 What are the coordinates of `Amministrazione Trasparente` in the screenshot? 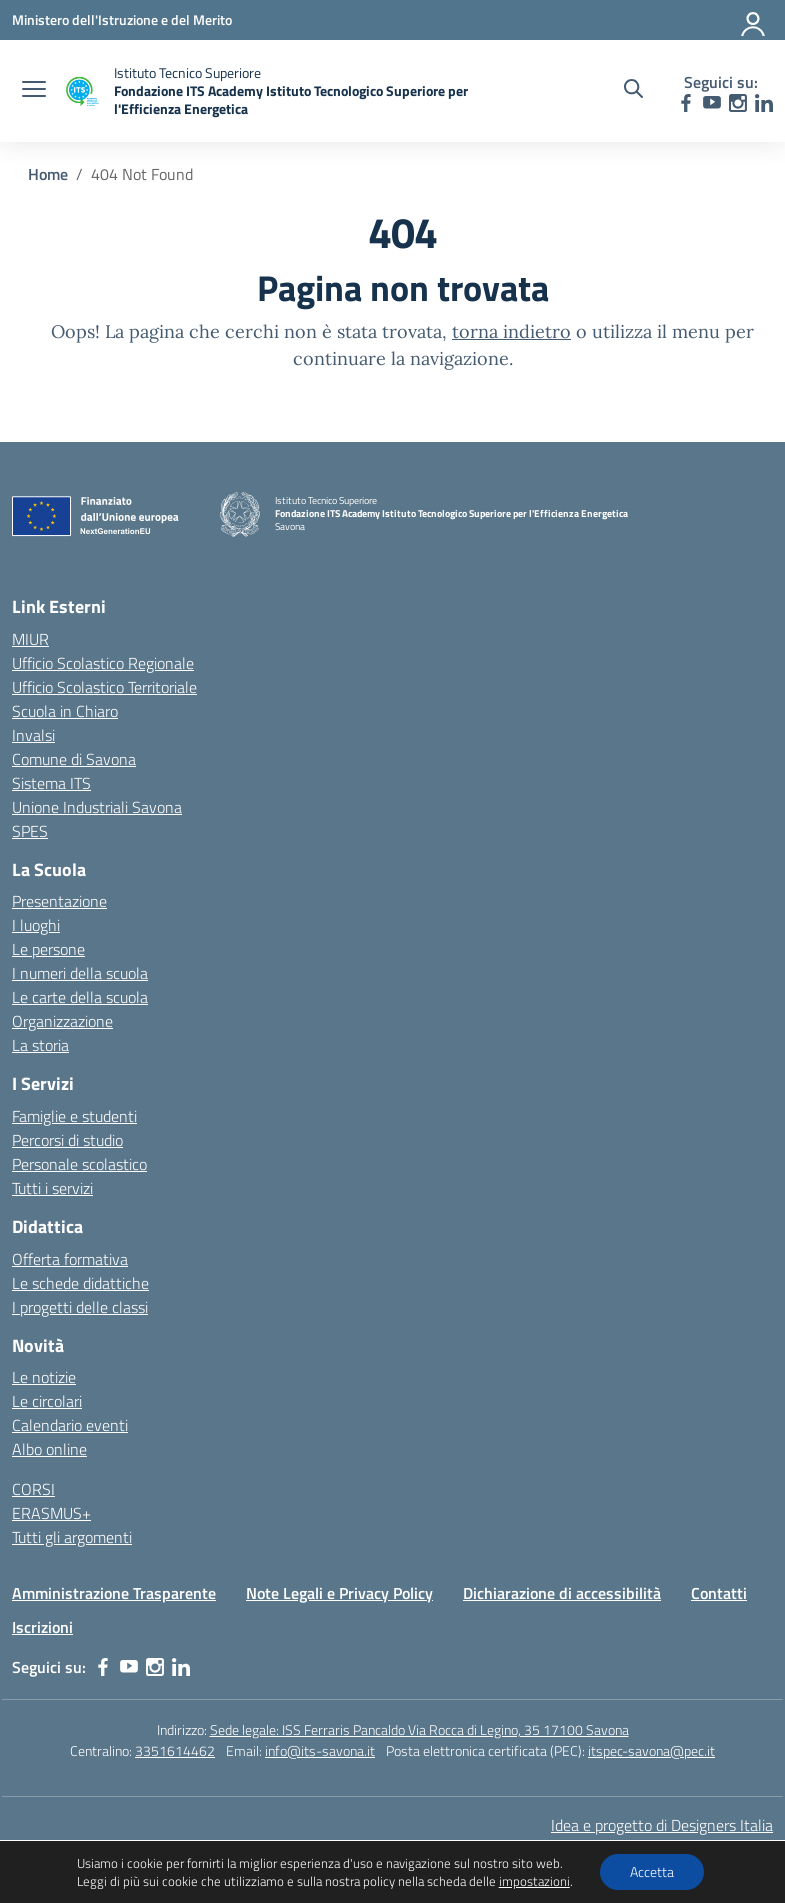 It's located at (114, 1593).